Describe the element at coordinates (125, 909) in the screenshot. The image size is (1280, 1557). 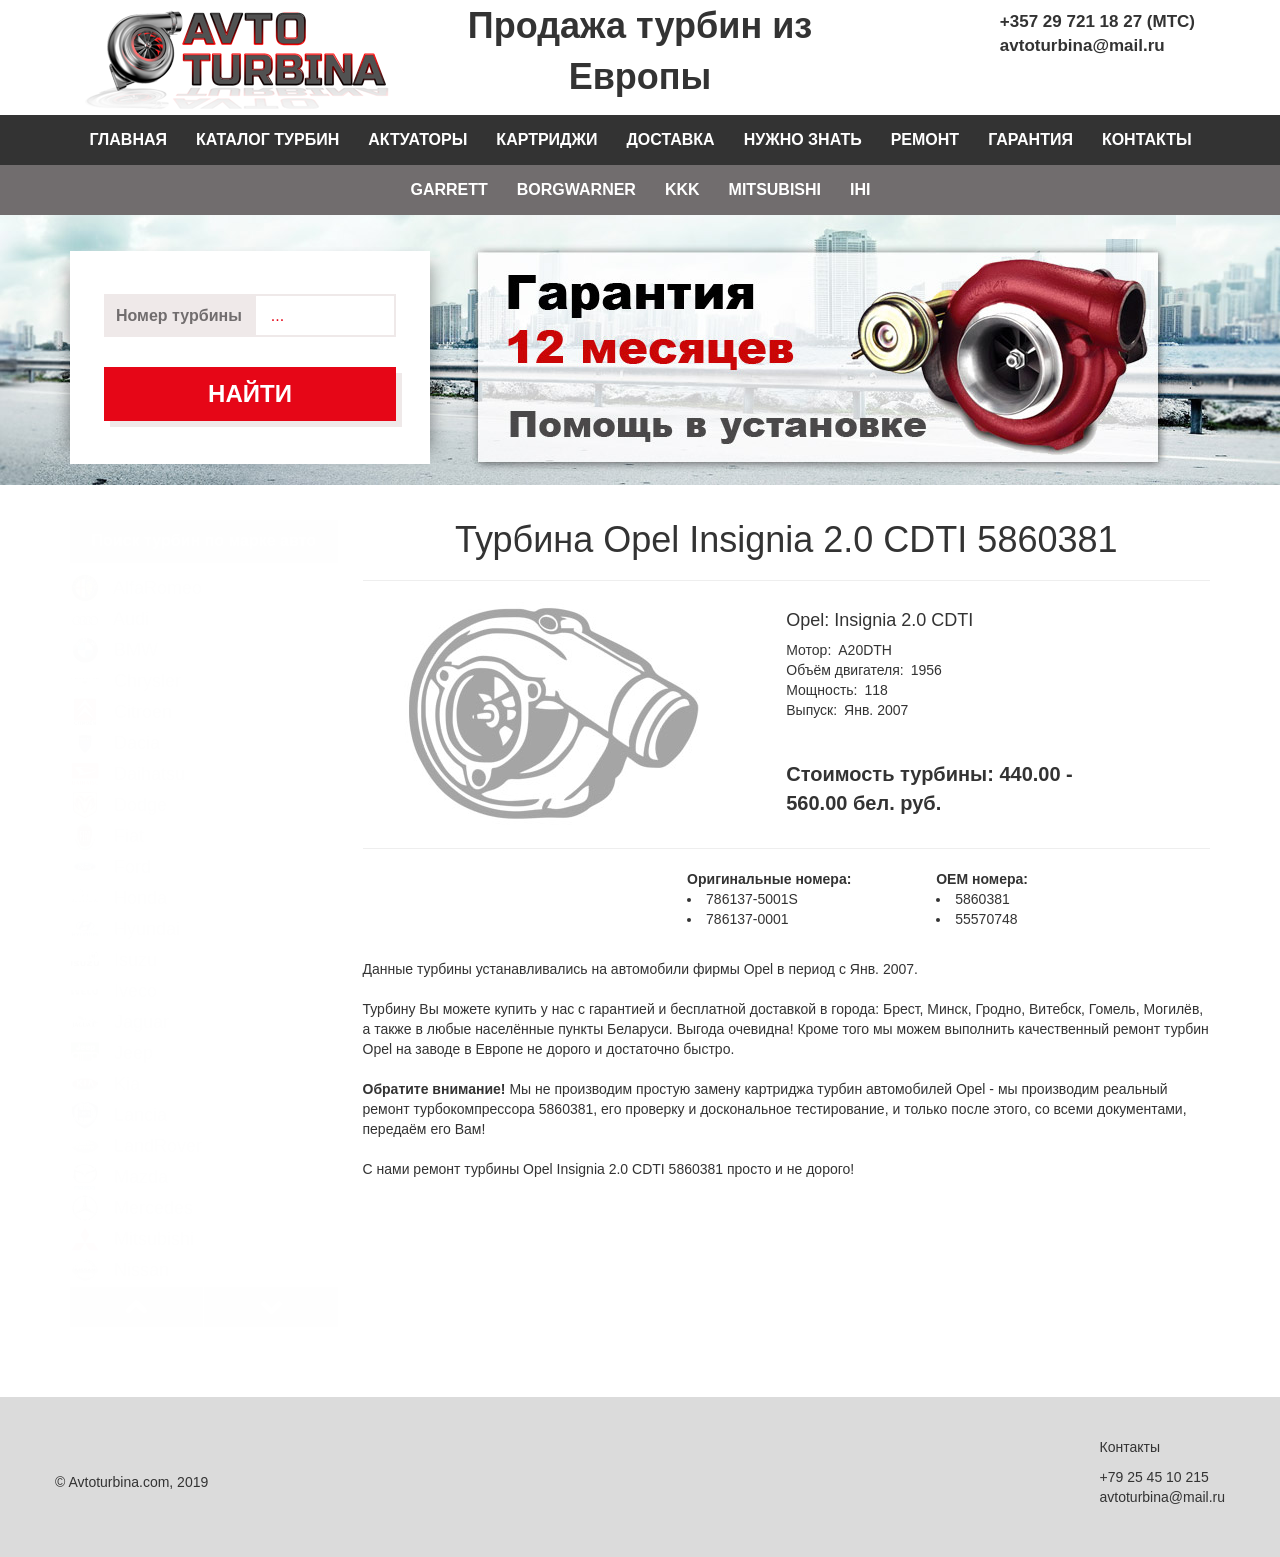
I see `Hyundai` at that location.